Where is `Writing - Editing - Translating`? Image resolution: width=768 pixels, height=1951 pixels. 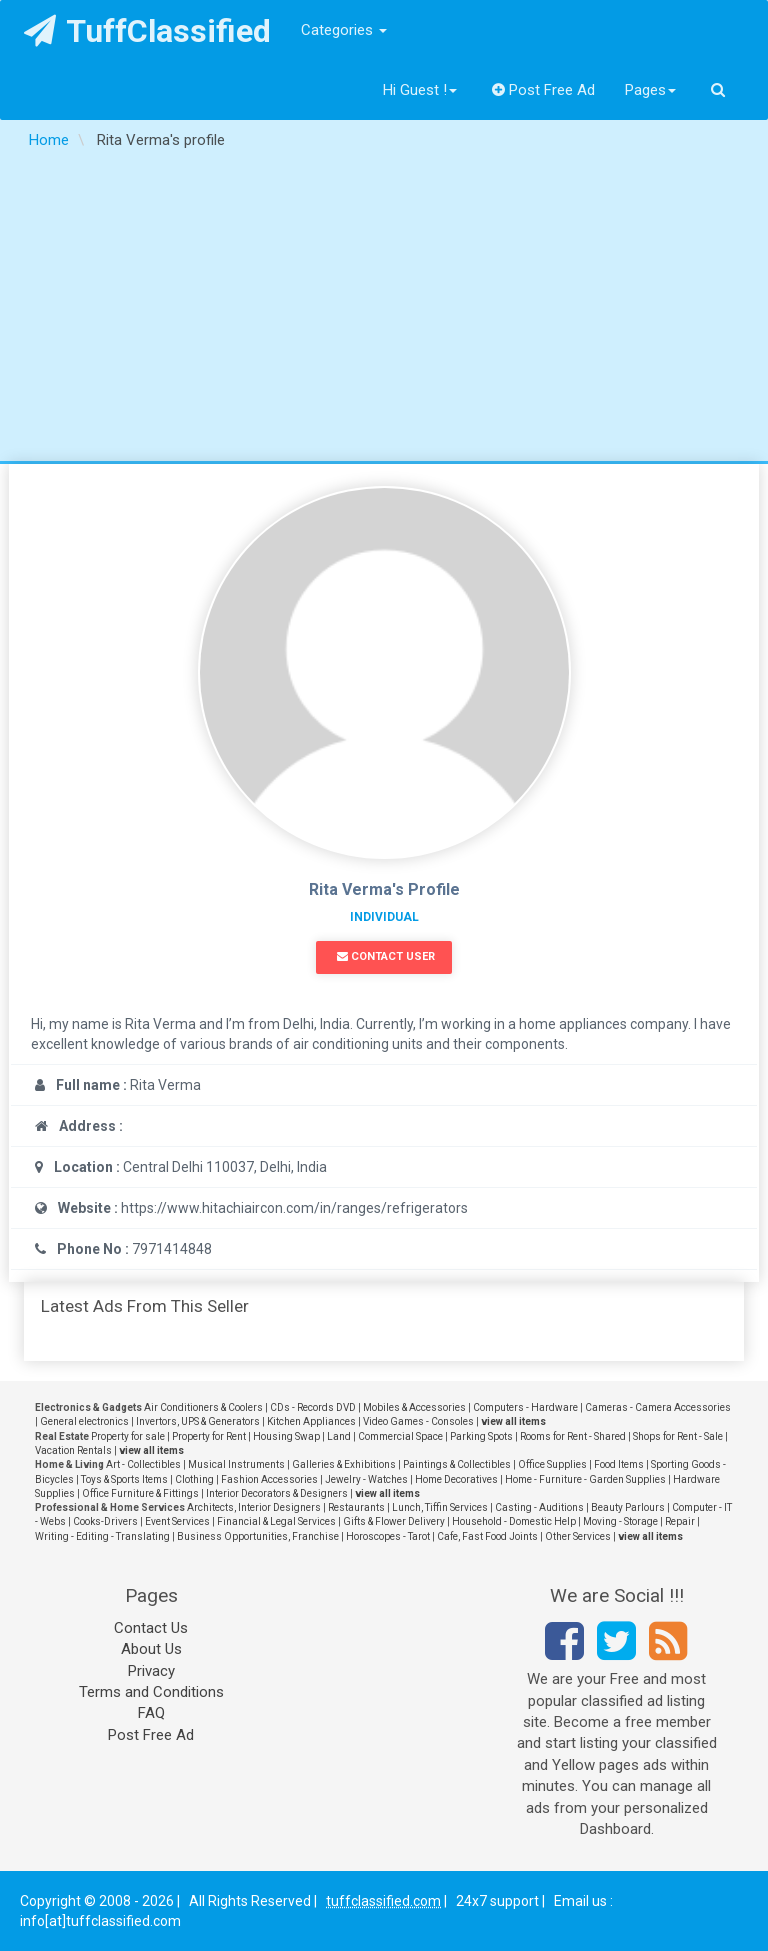 Writing - Editing - Translating is located at coordinates (102, 1536).